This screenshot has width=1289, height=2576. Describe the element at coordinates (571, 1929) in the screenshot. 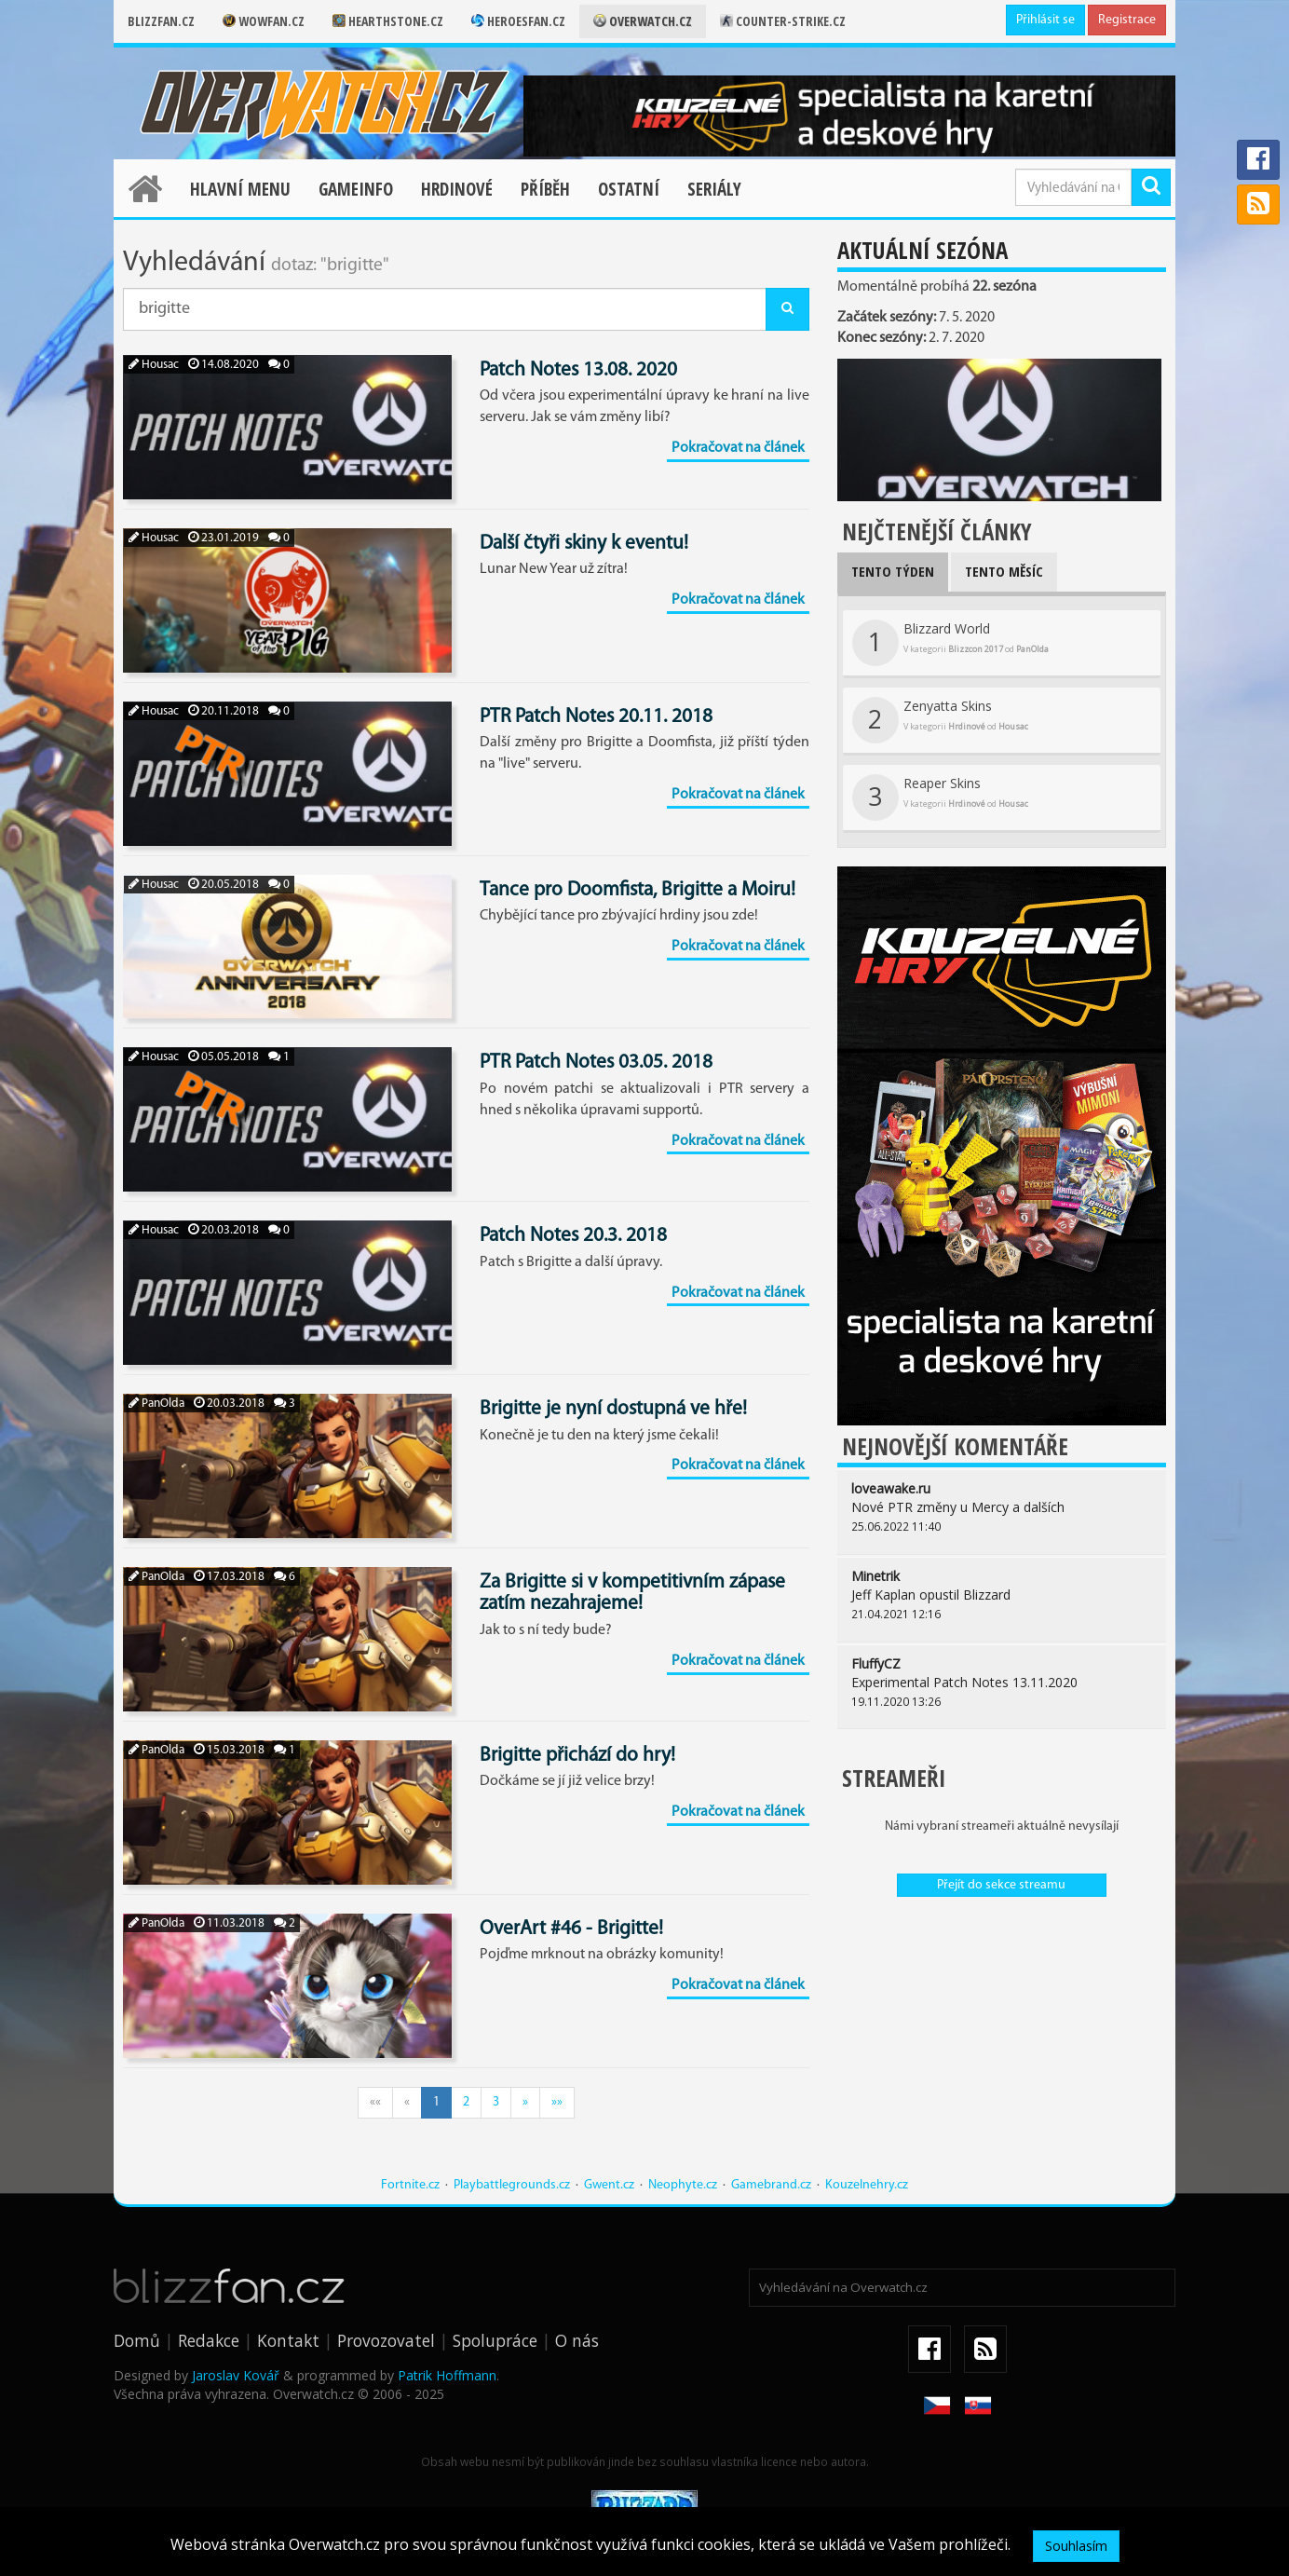

I see `OverArt #46 - Brigitte!` at that location.